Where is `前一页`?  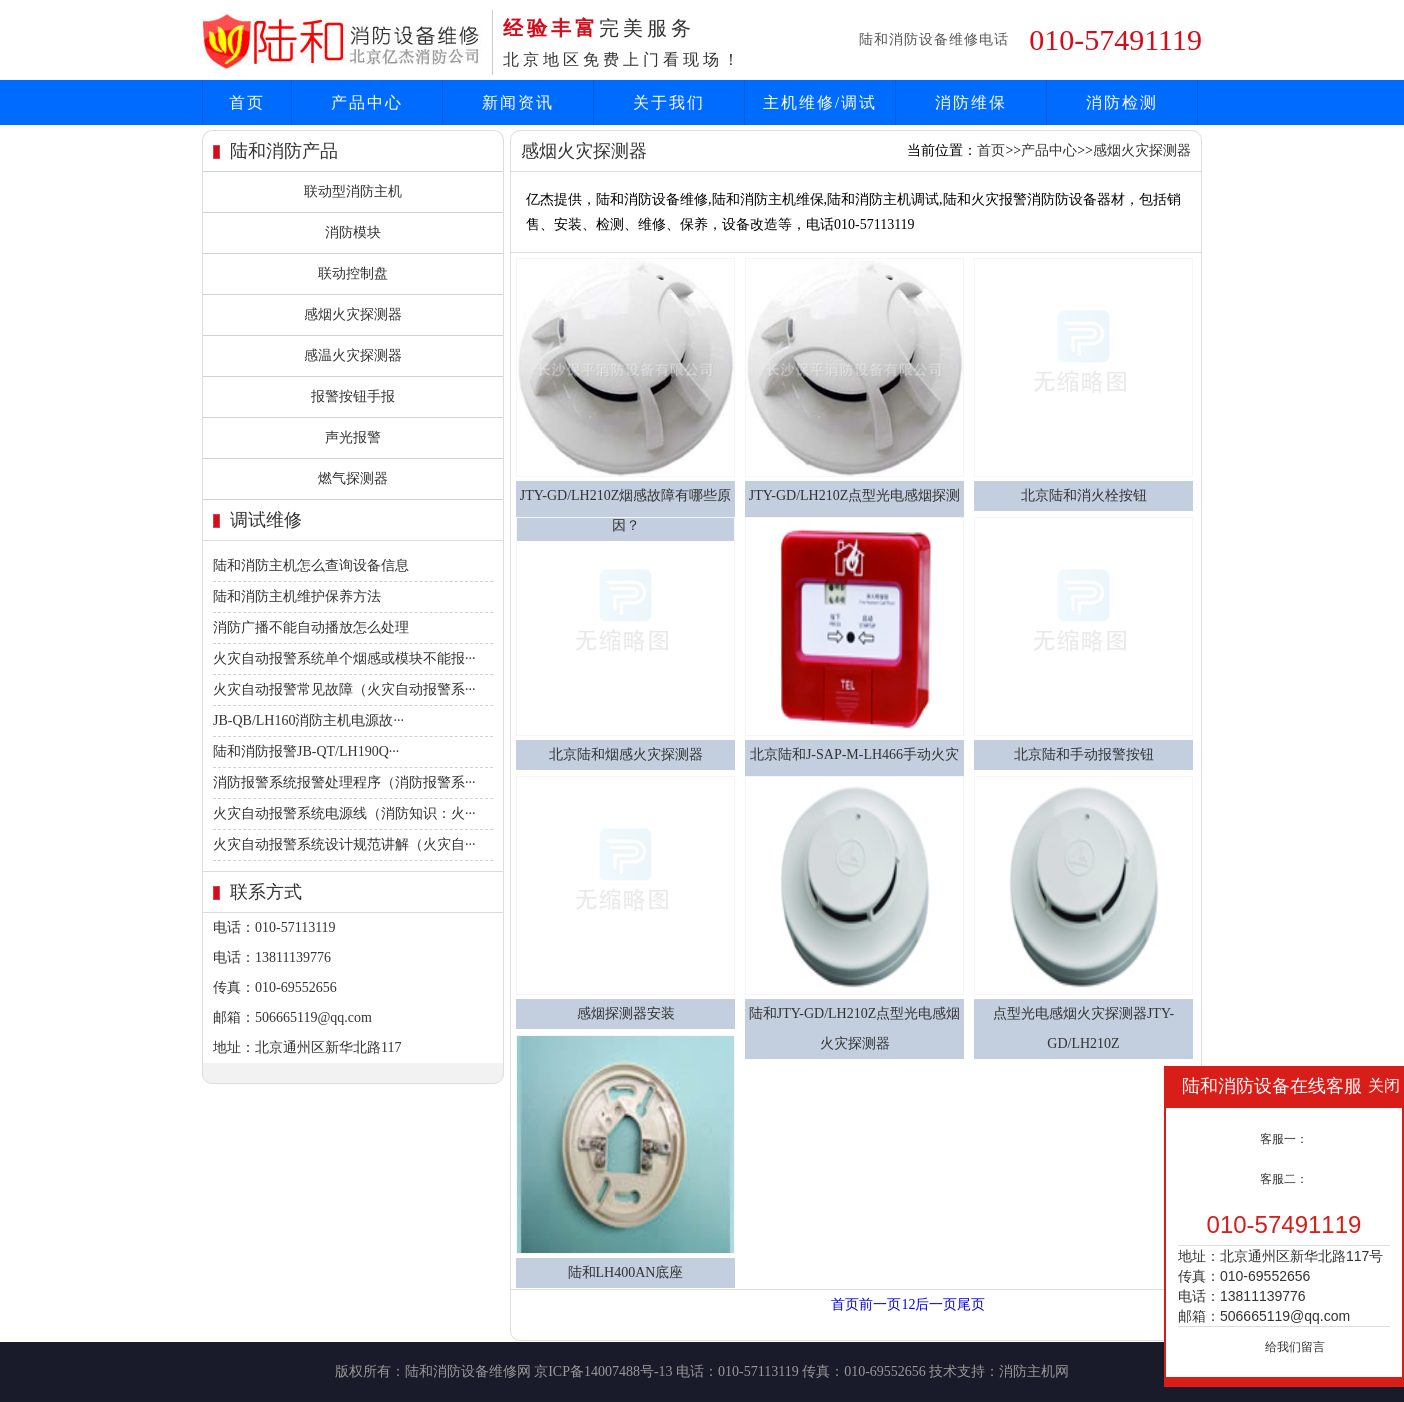
前一页 is located at coordinates (880, 1304).